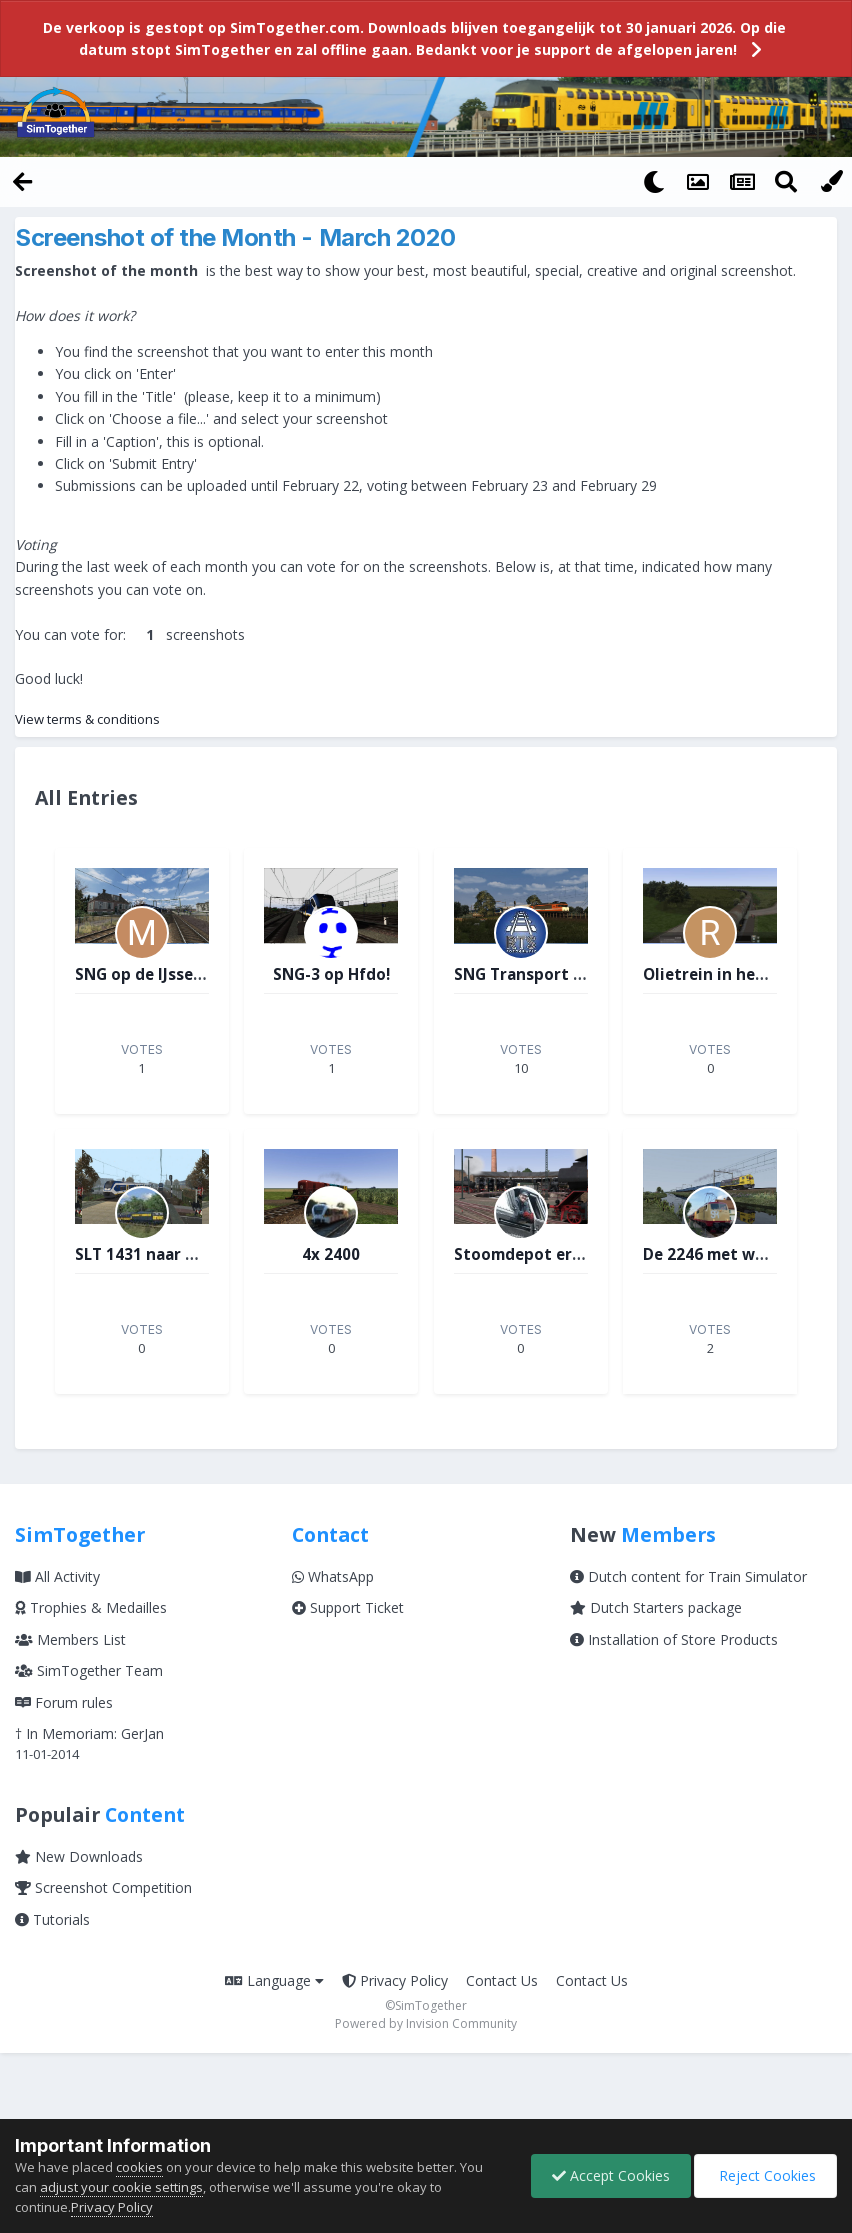  I want to click on WhatsApp, so click(333, 1576).